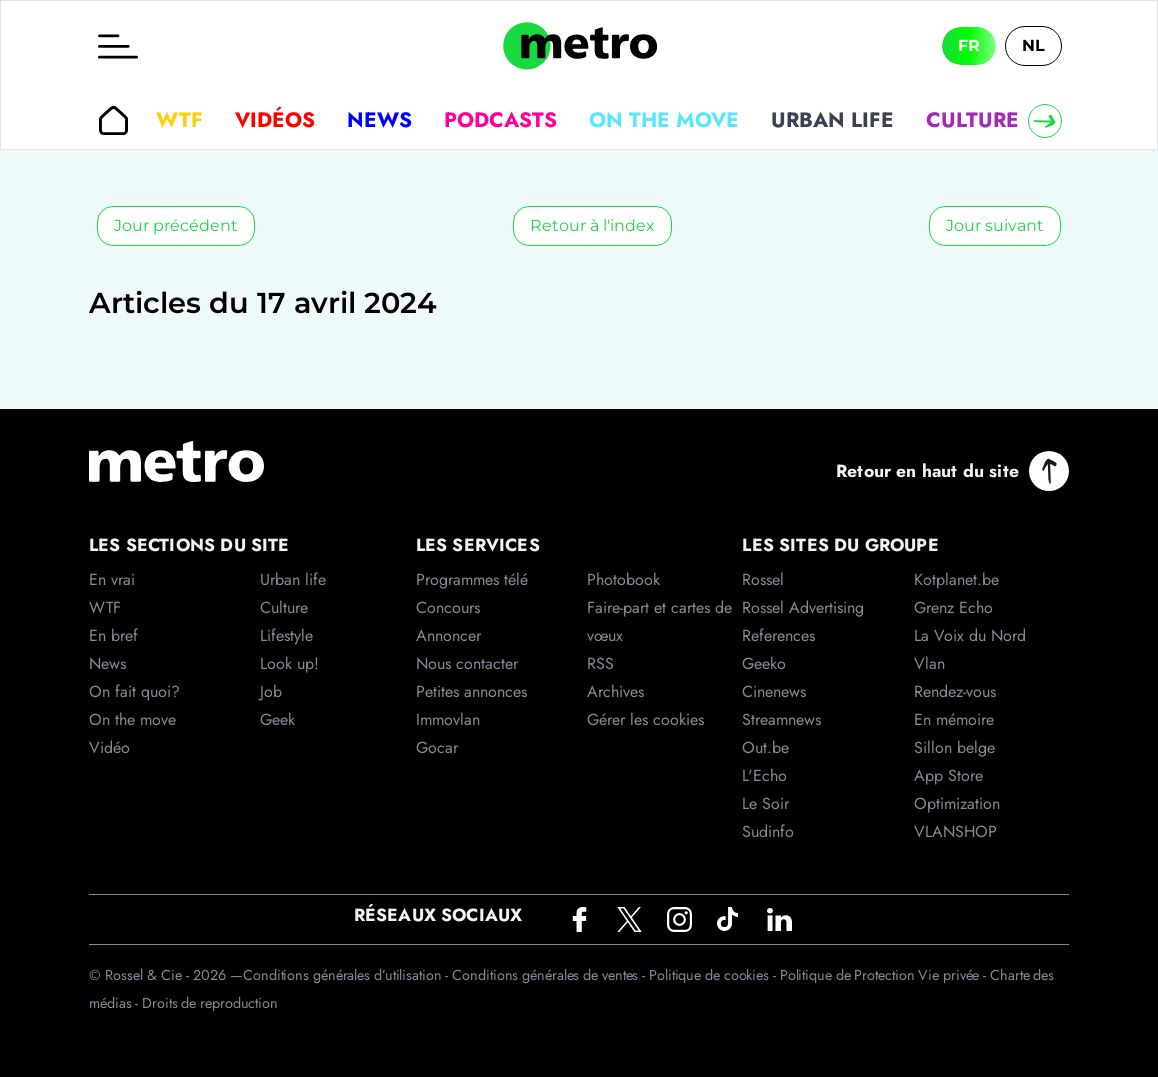 The image size is (1158, 1077). What do you see at coordinates (763, 579) in the screenshot?
I see `Rossel` at bounding box center [763, 579].